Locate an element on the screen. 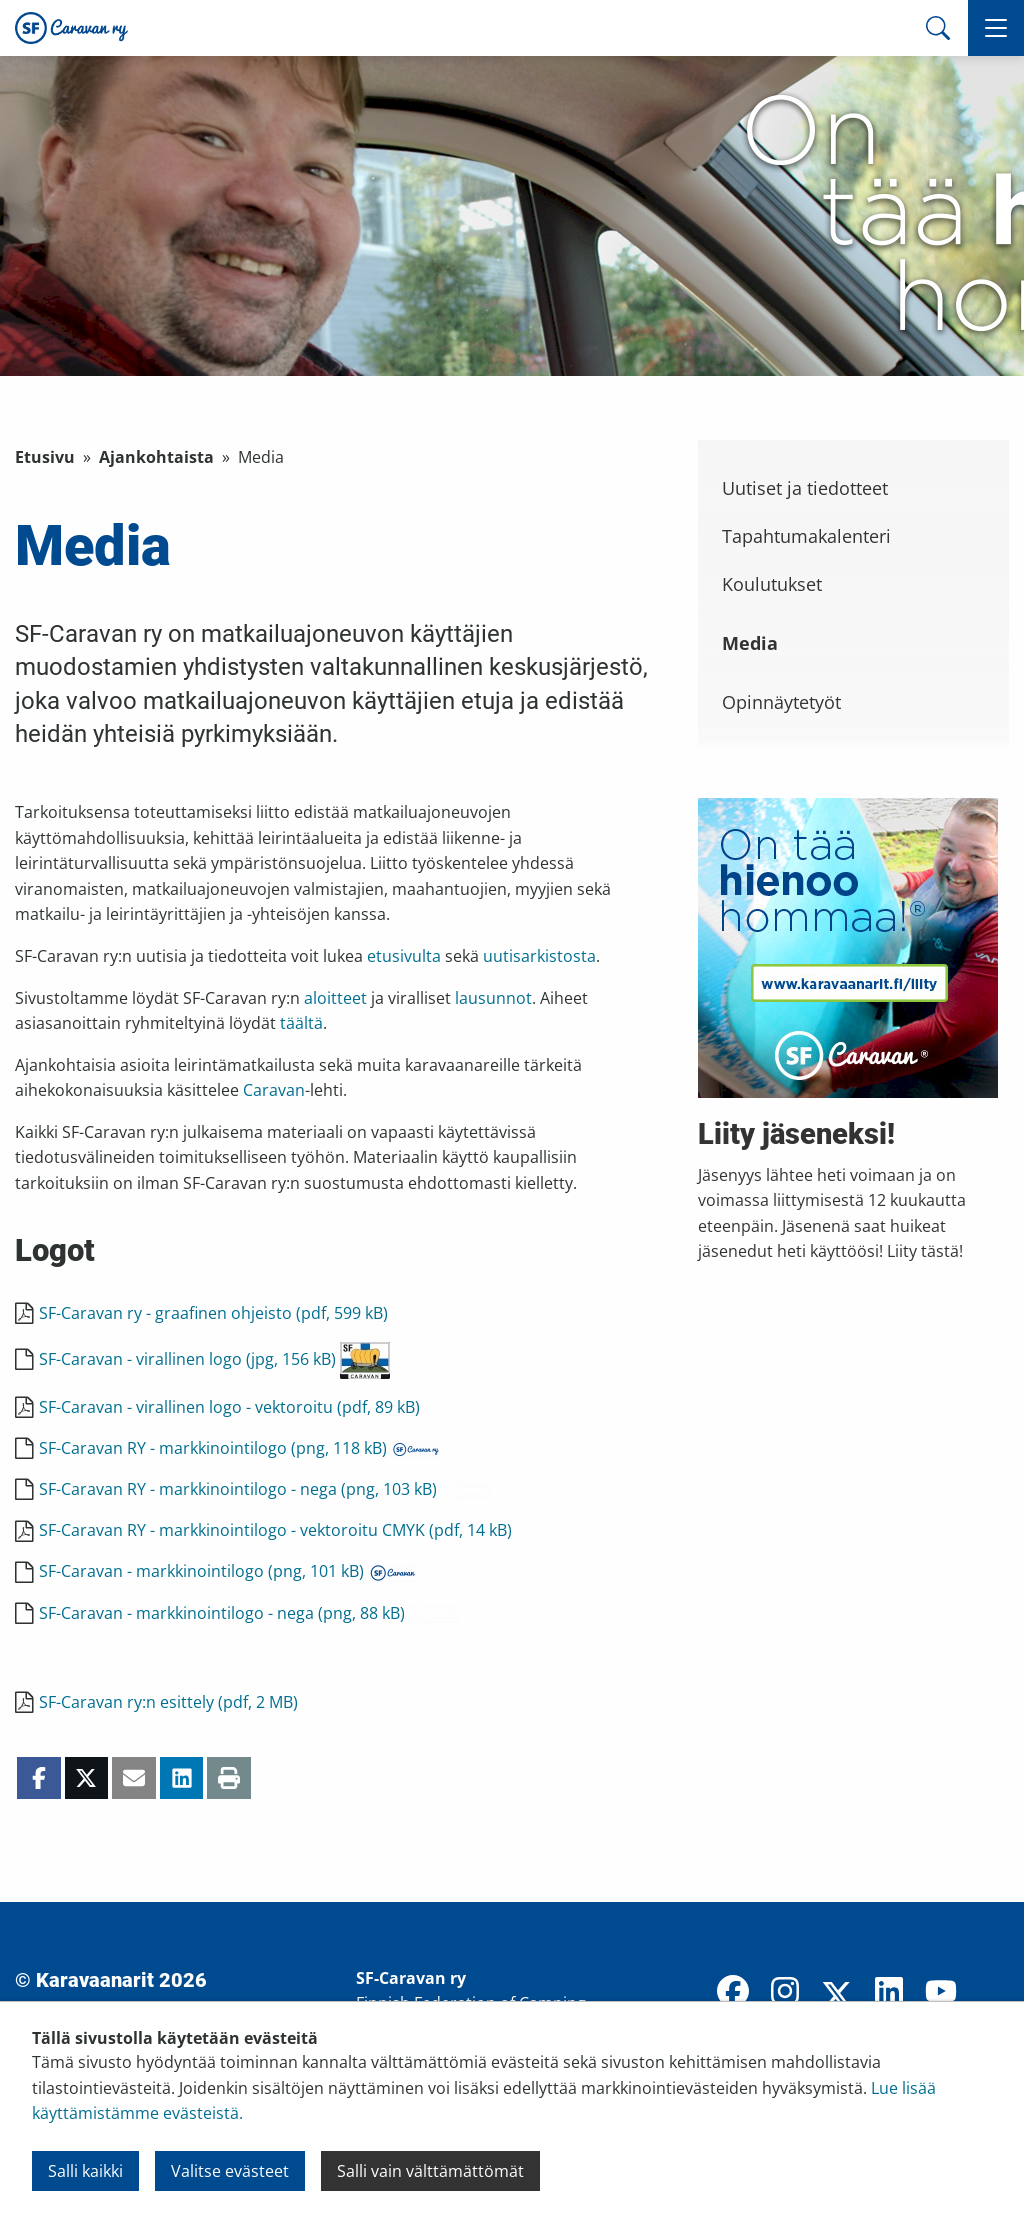  SF-Caravan RY - markkinointilogo - vektoroitu CMYK (pdf, 14 kB) is located at coordinates (275, 1530).